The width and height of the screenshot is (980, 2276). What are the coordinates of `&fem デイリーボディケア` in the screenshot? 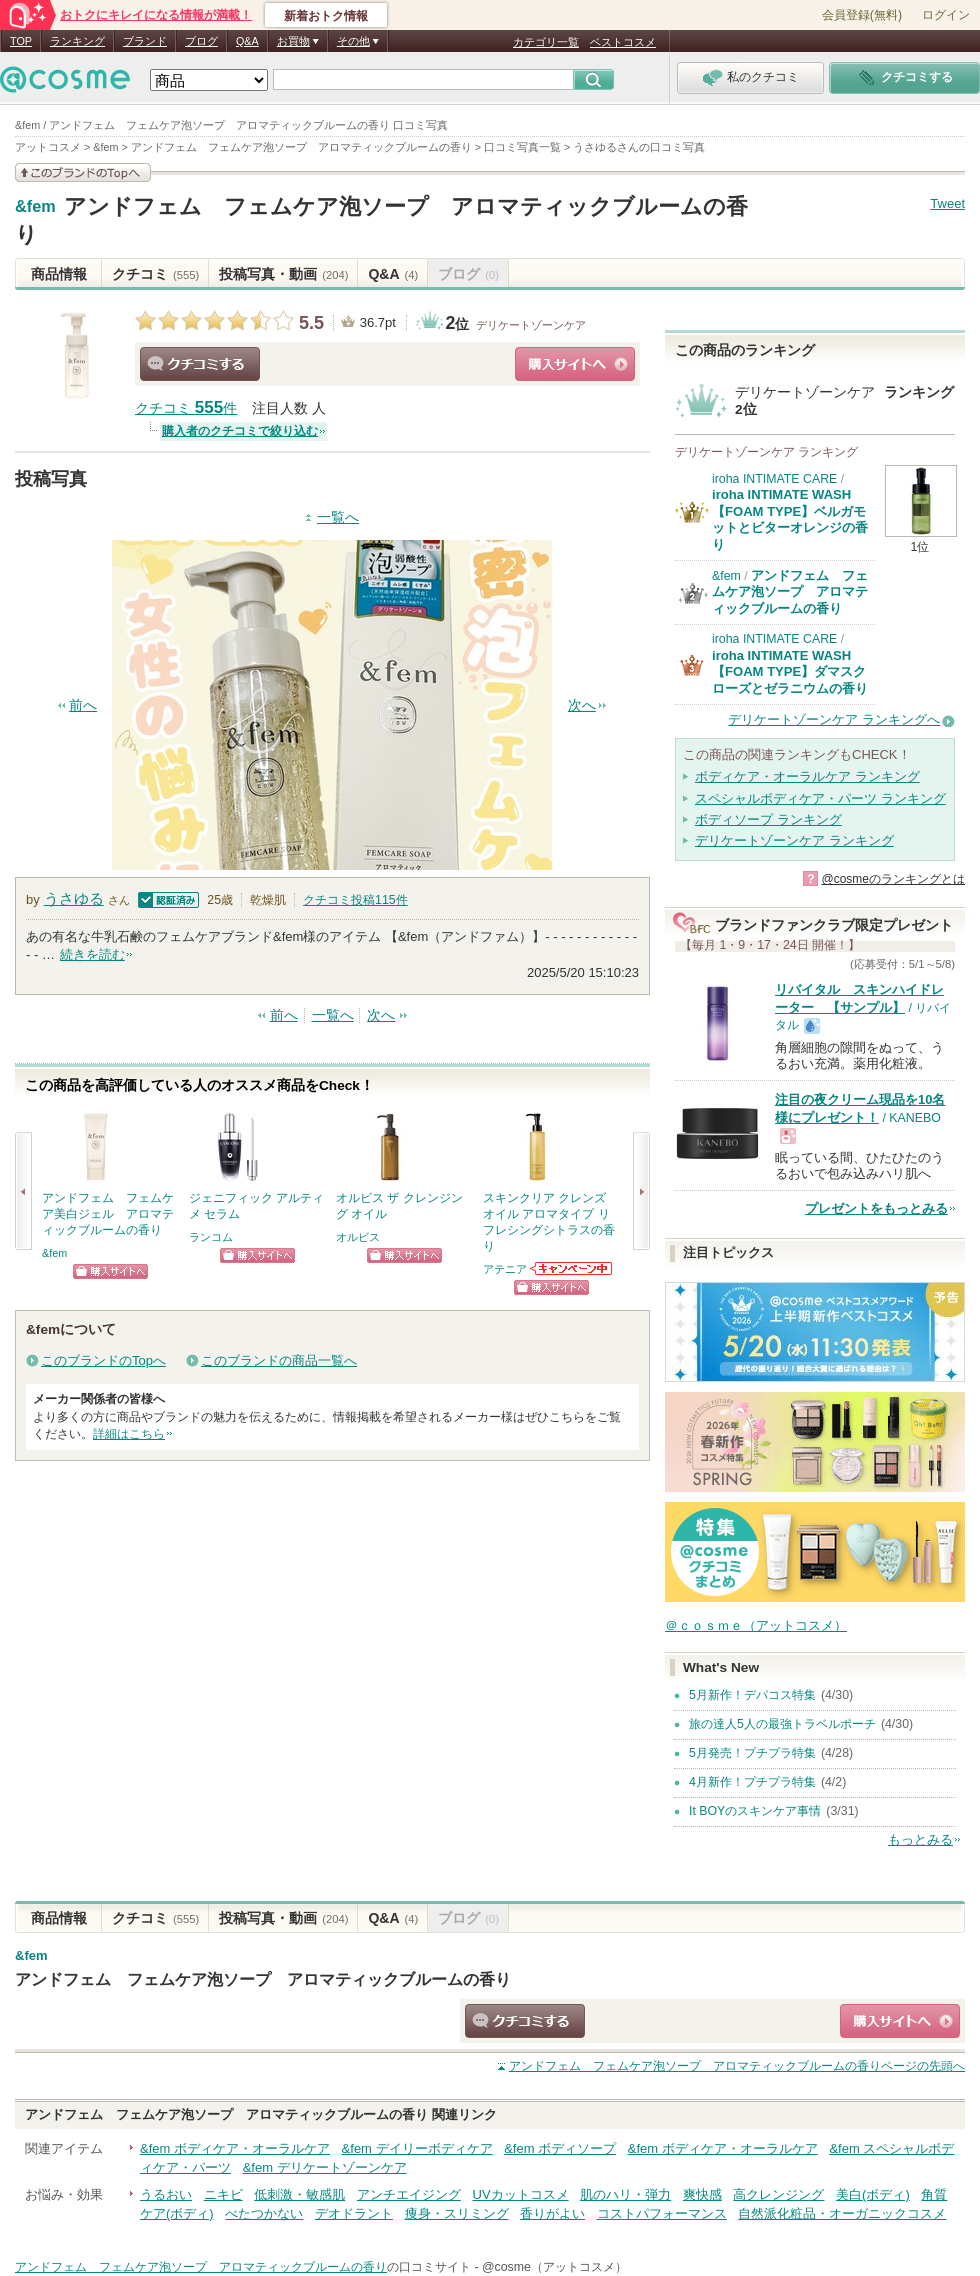 It's located at (417, 2148).